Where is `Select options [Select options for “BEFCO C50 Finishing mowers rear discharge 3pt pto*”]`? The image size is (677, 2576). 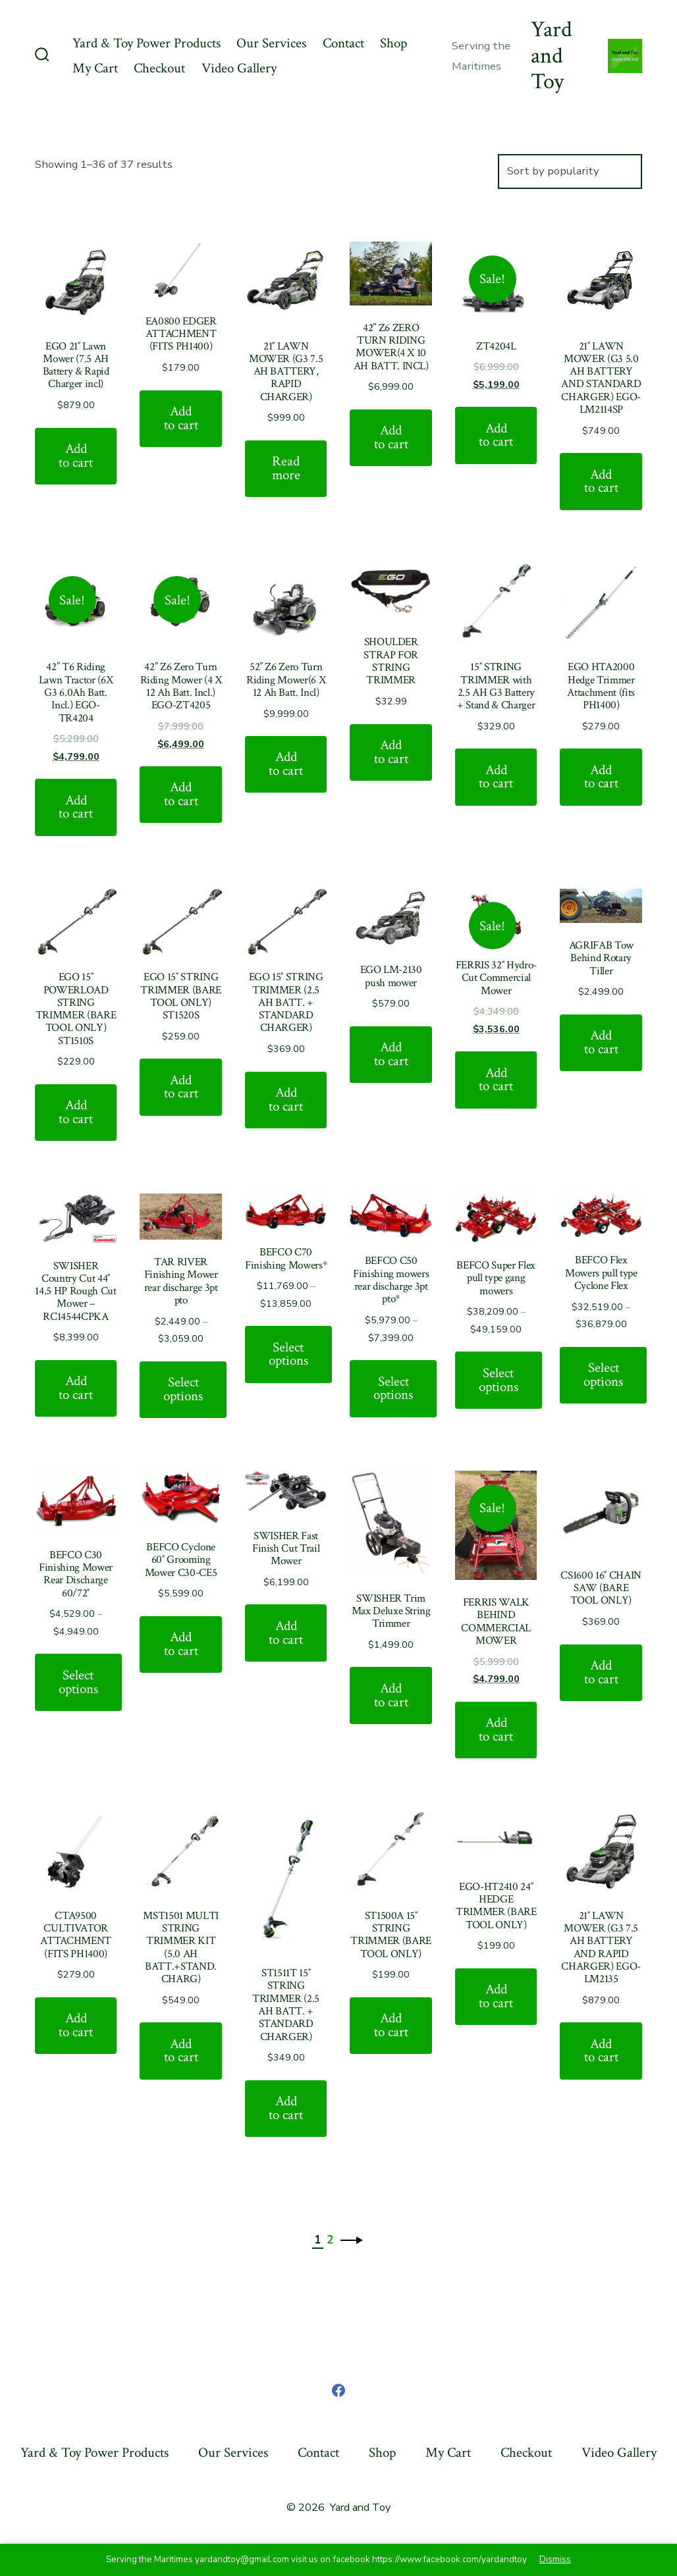
Select options [Select options for “BEFCO C50 Finishing mowers rear discharge 3pt pto*”] is located at coordinates (393, 1388).